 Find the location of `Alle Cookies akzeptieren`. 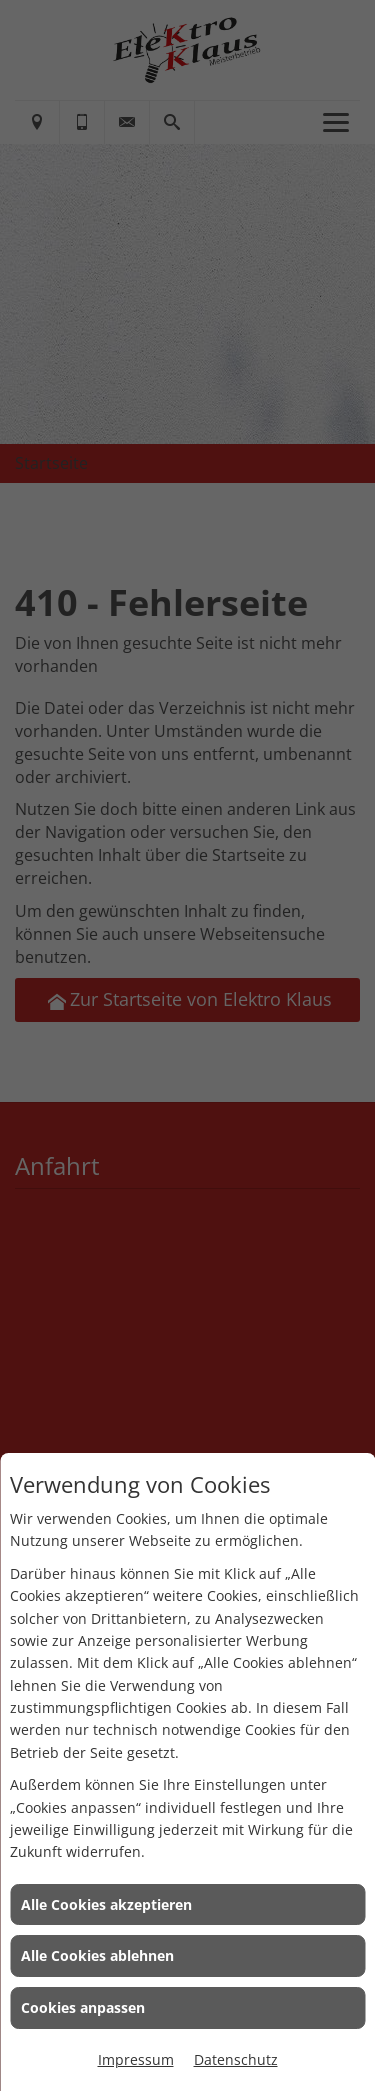

Alle Cookies akzeptieren is located at coordinates (106, 1904).